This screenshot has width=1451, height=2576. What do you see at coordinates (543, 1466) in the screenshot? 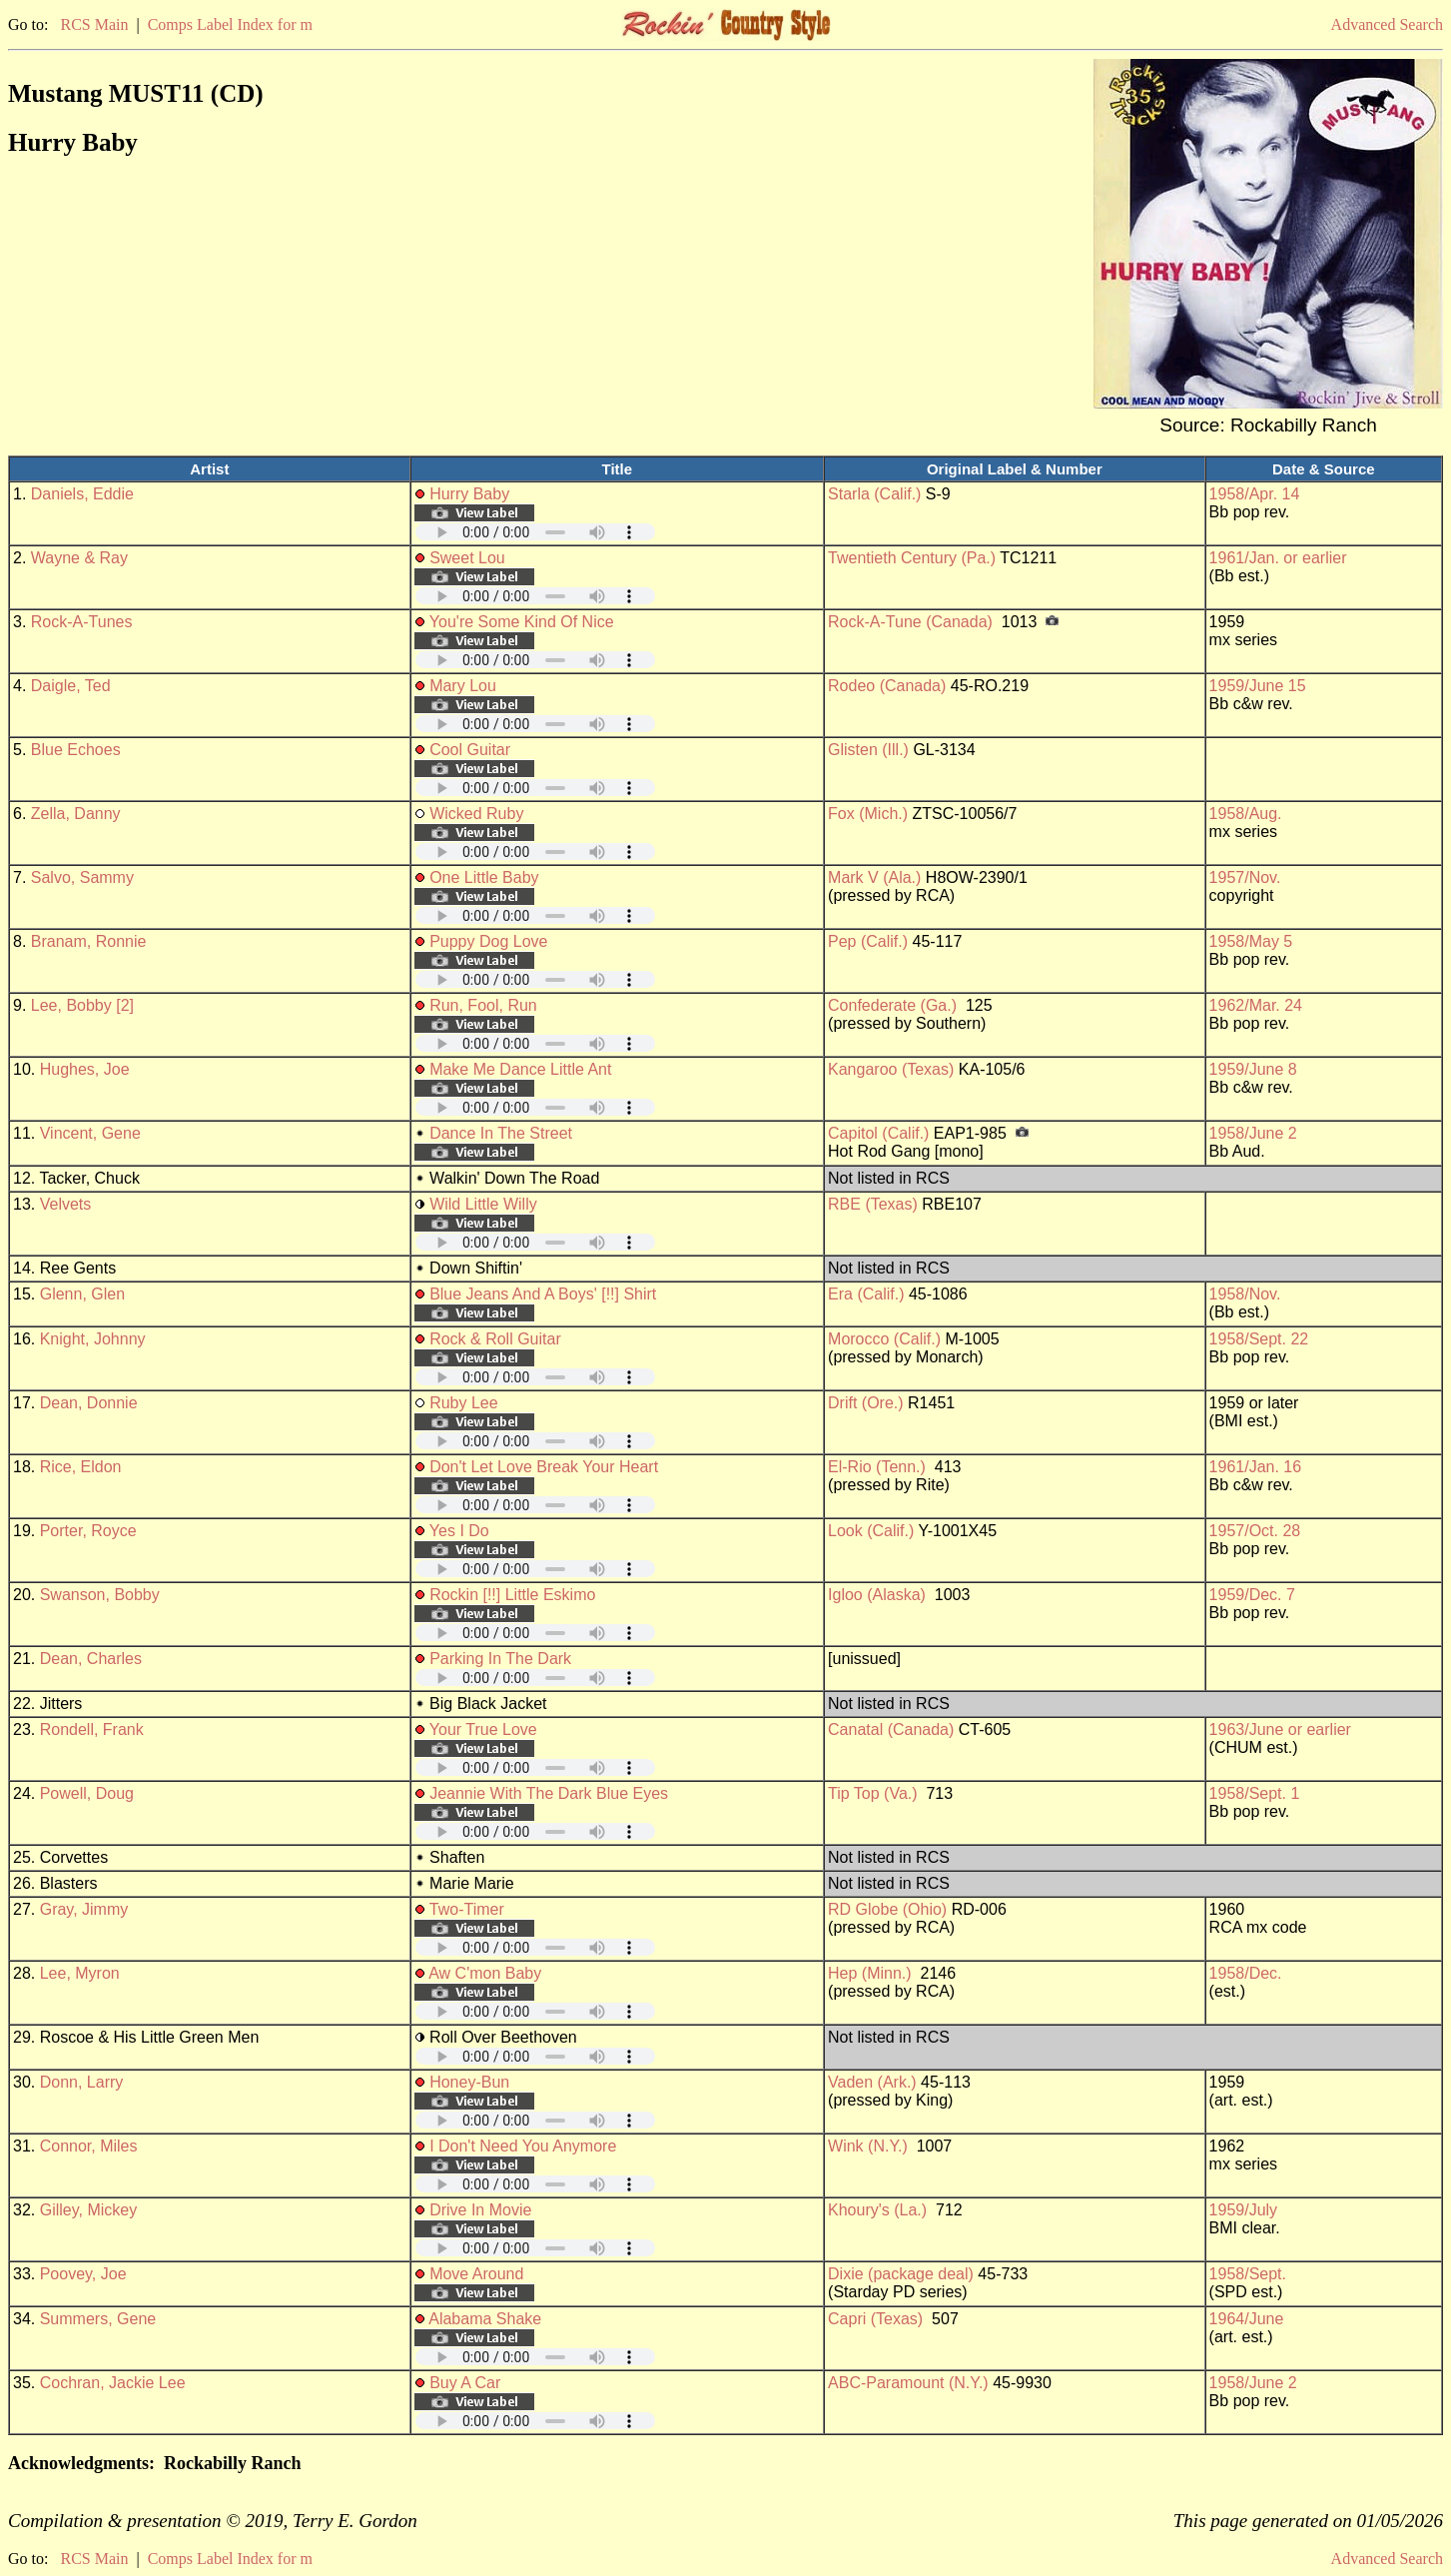
I see `Don't Let Love Break Your Heart` at bounding box center [543, 1466].